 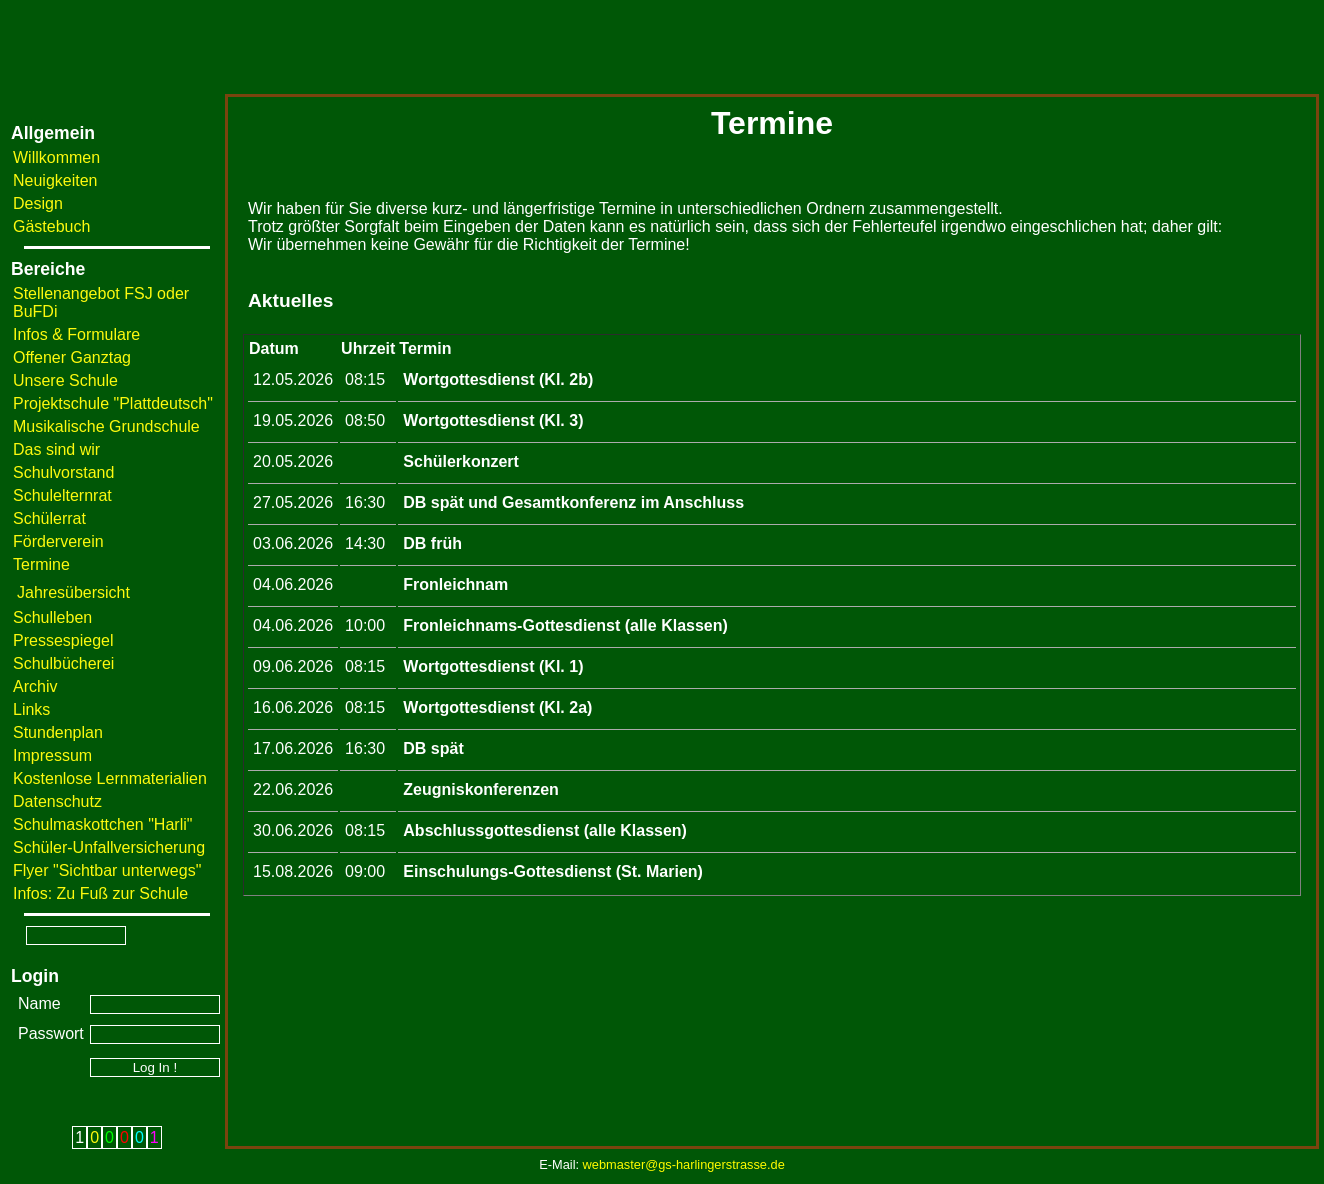 What do you see at coordinates (102, 824) in the screenshot?
I see `Schulmaskottchen "Harli"` at bounding box center [102, 824].